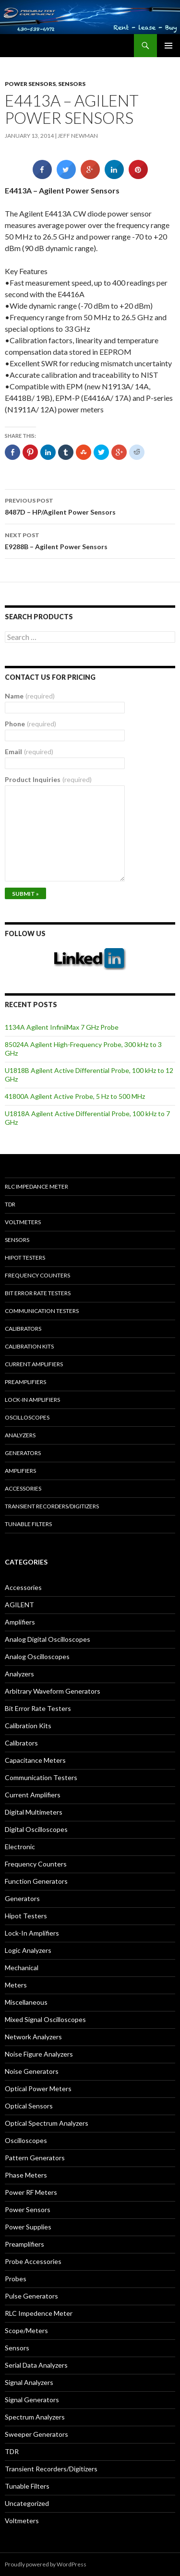 The width and height of the screenshot is (180, 2576). Describe the element at coordinates (32, 2071) in the screenshot. I see `Noise Generators` at that location.